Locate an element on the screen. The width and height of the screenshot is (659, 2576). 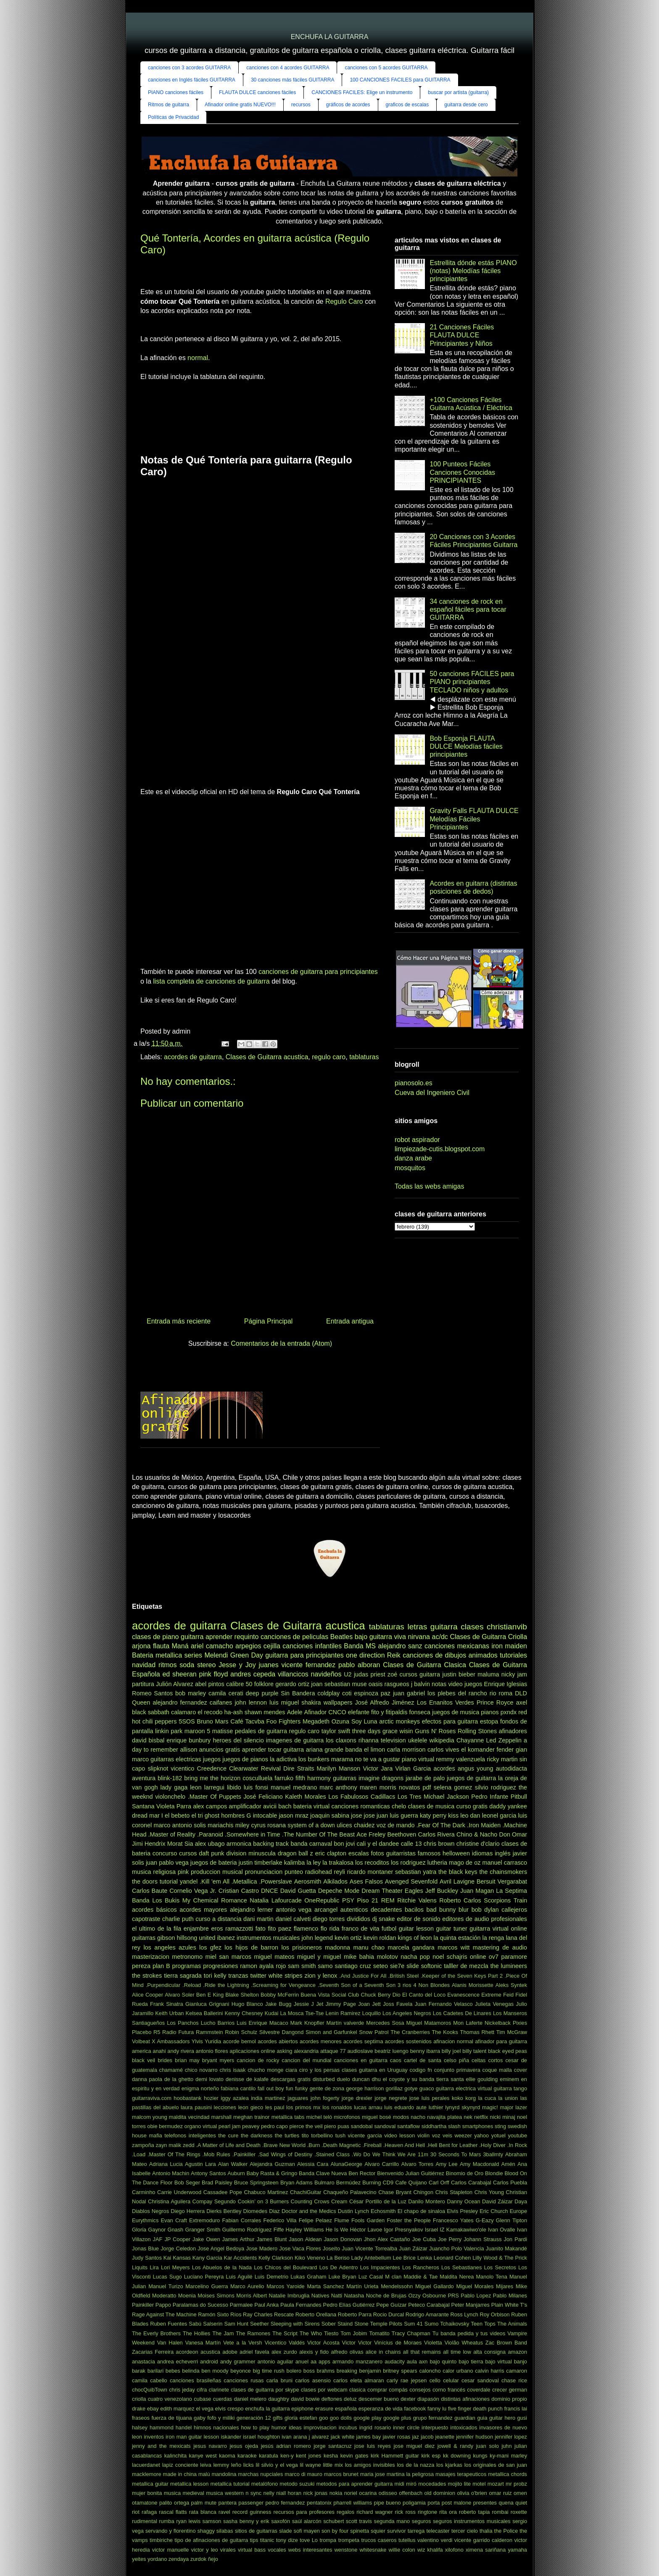
timbiriche is located at coordinates (161, 2540).